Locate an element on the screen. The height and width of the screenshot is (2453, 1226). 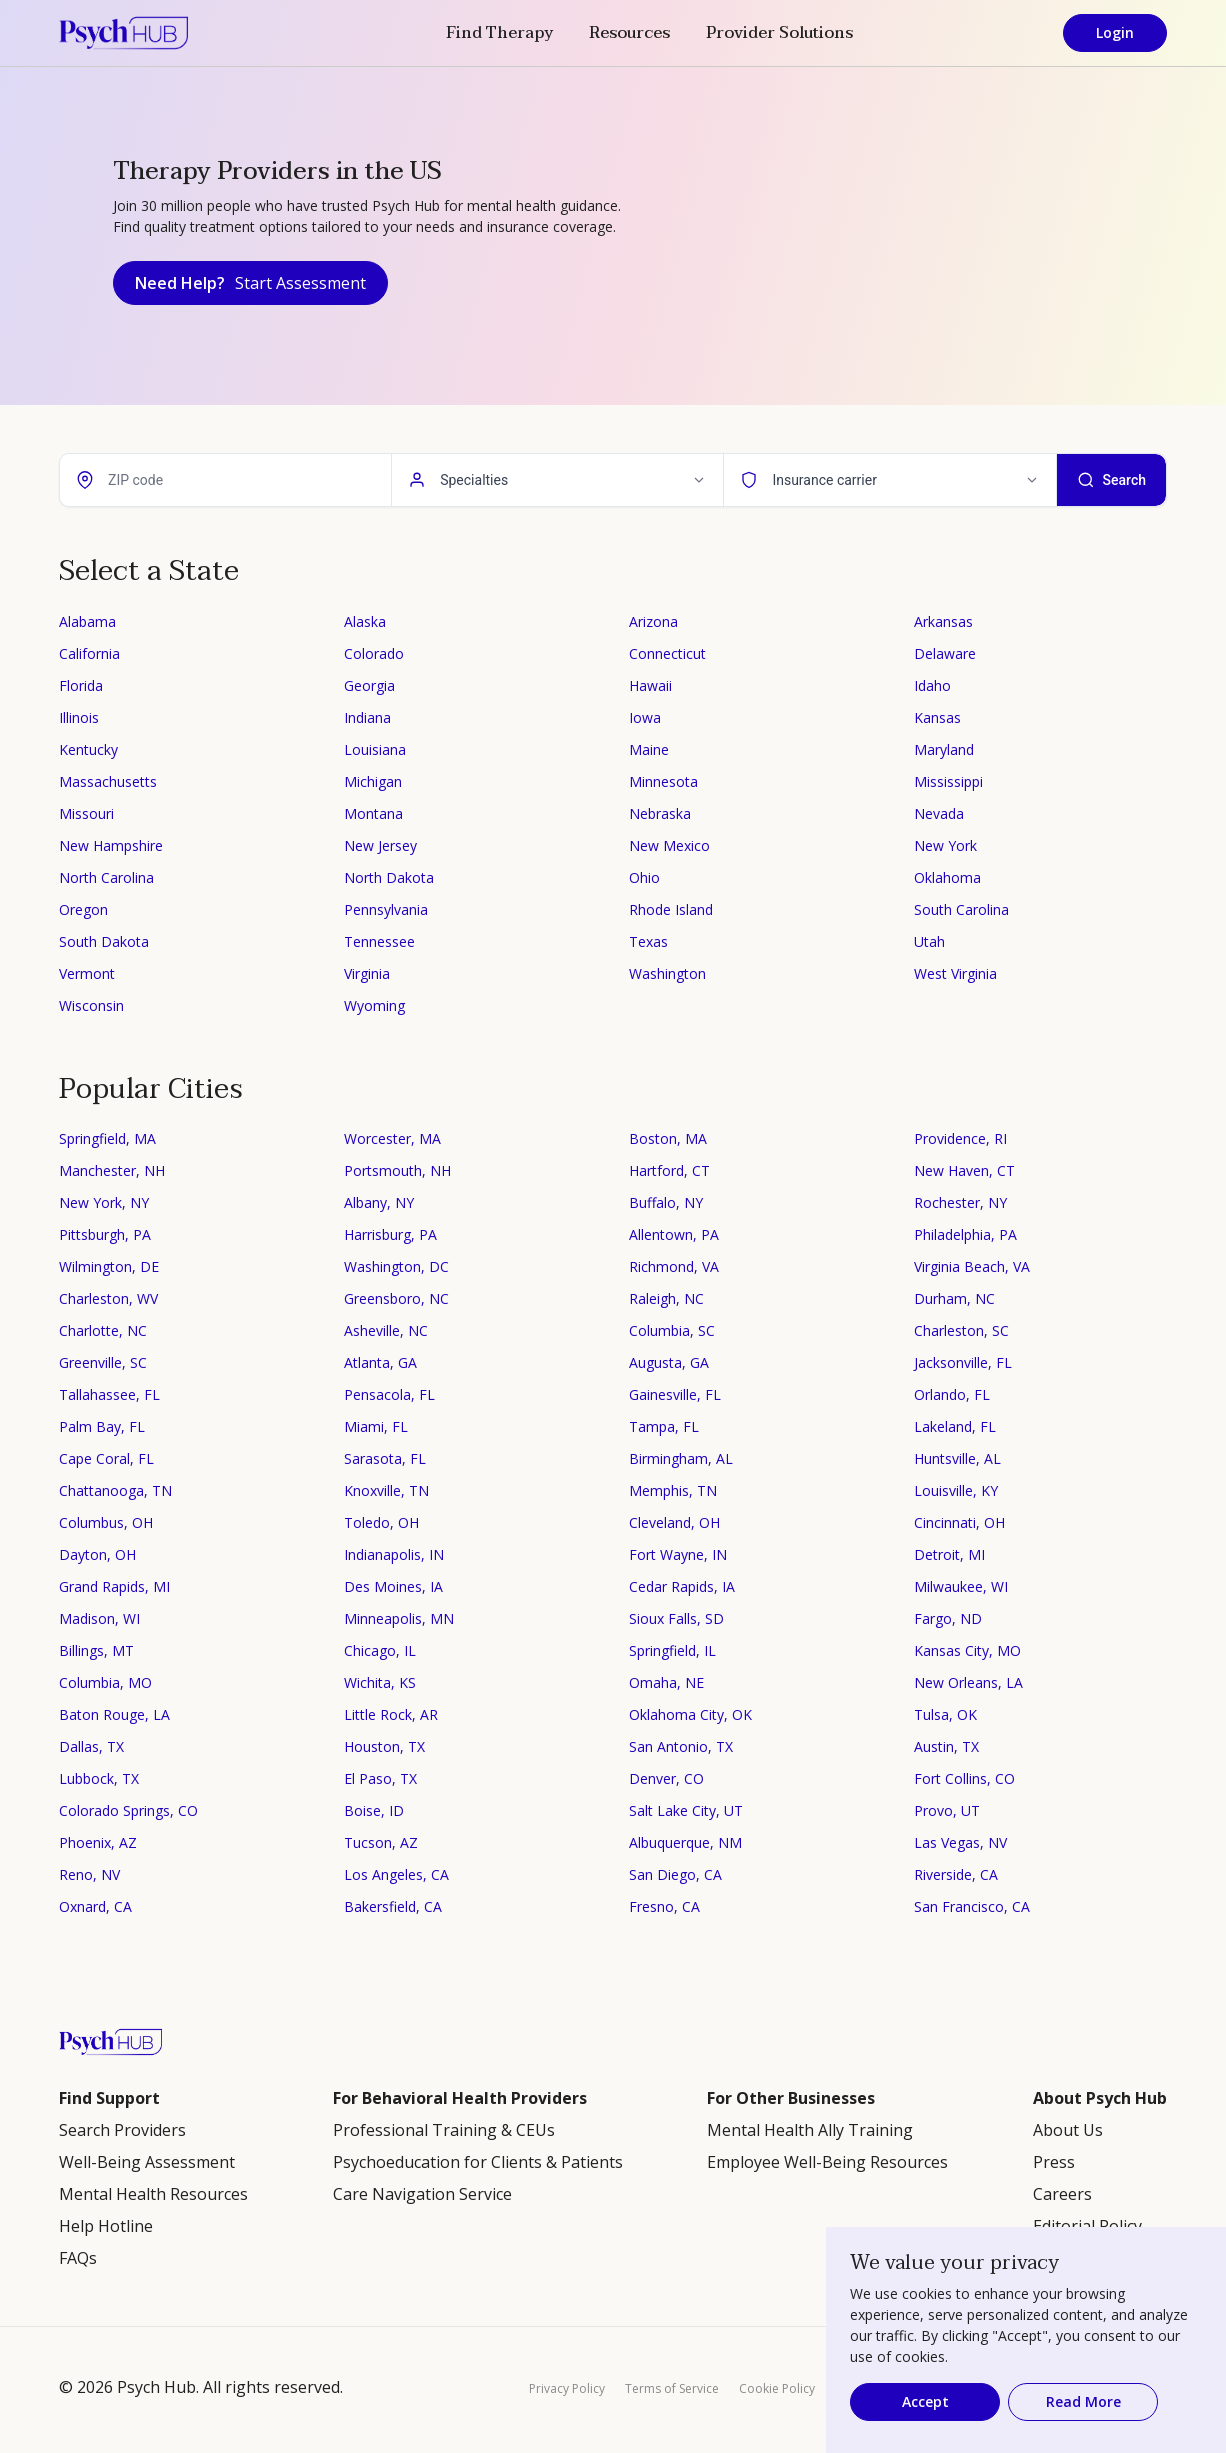
Pittsburgh, PA is located at coordinates (105, 1234).